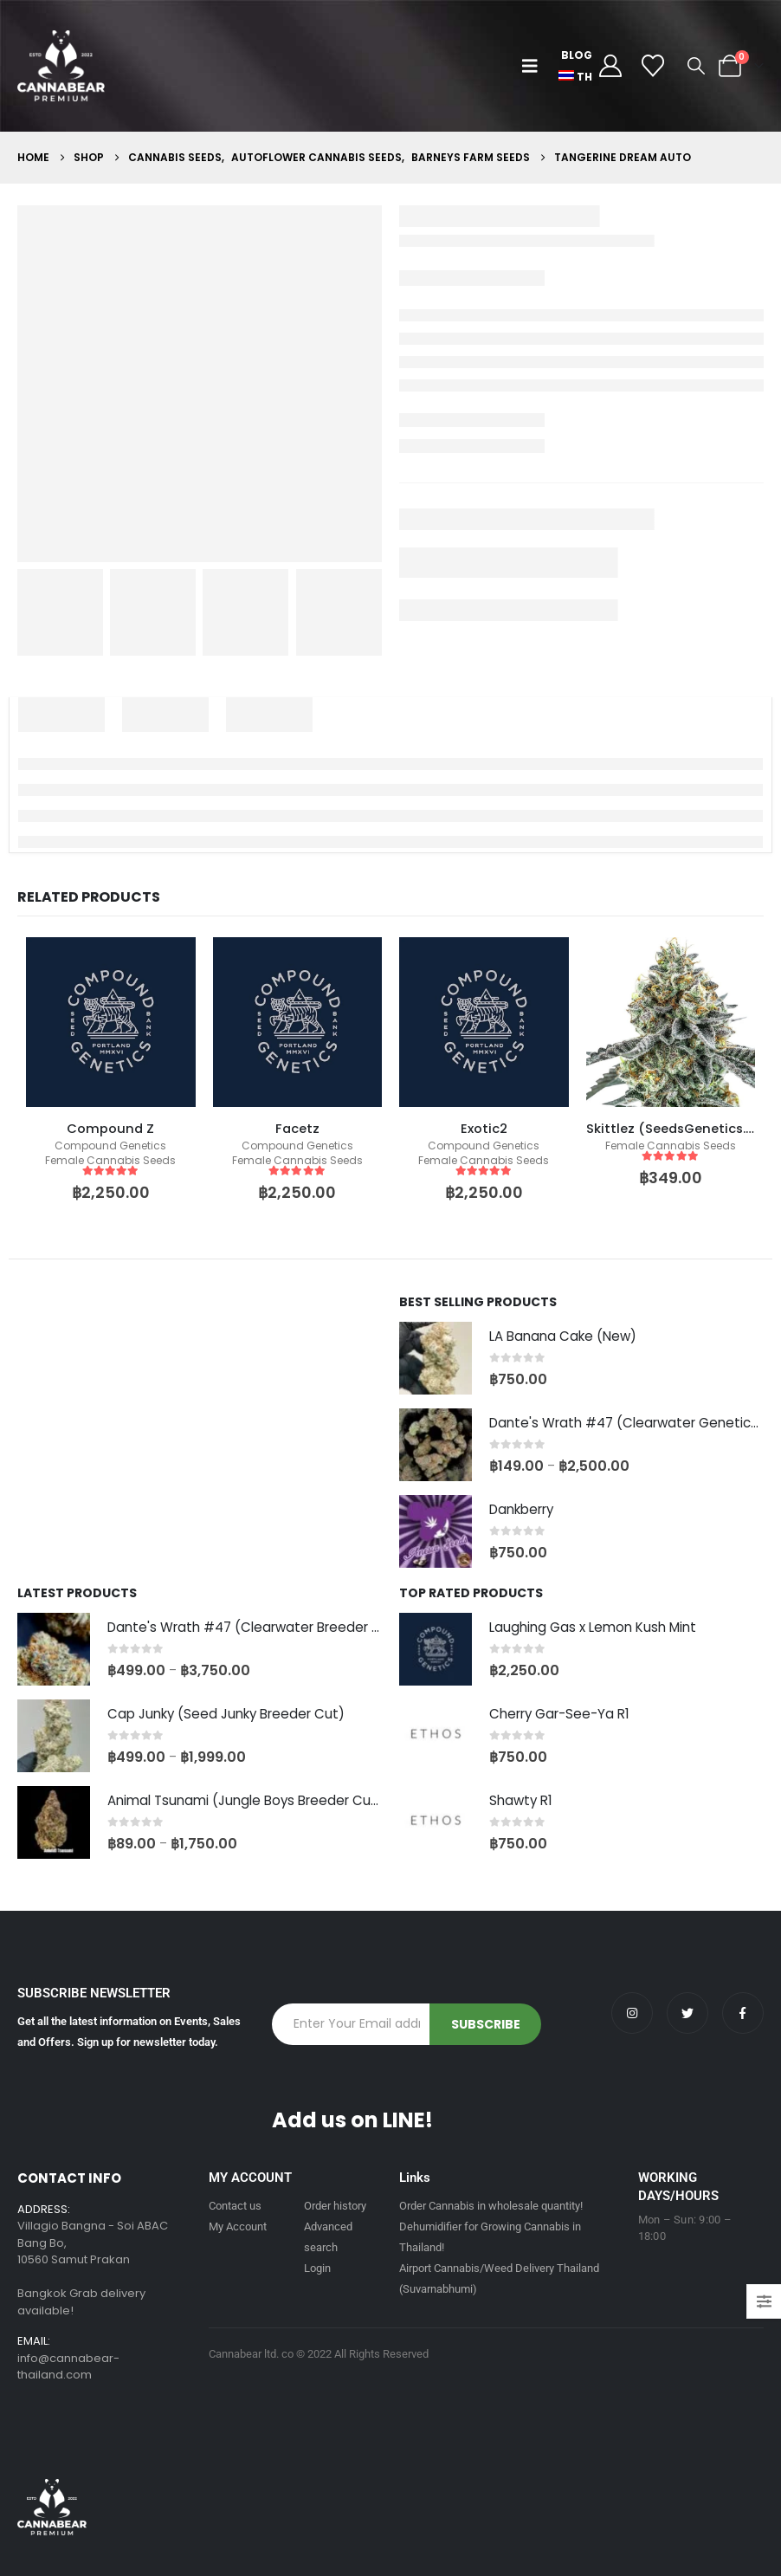 The width and height of the screenshot is (781, 2576). What do you see at coordinates (317, 2268) in the screenshot?
I see `Login` at bounding box center [317, 2268].